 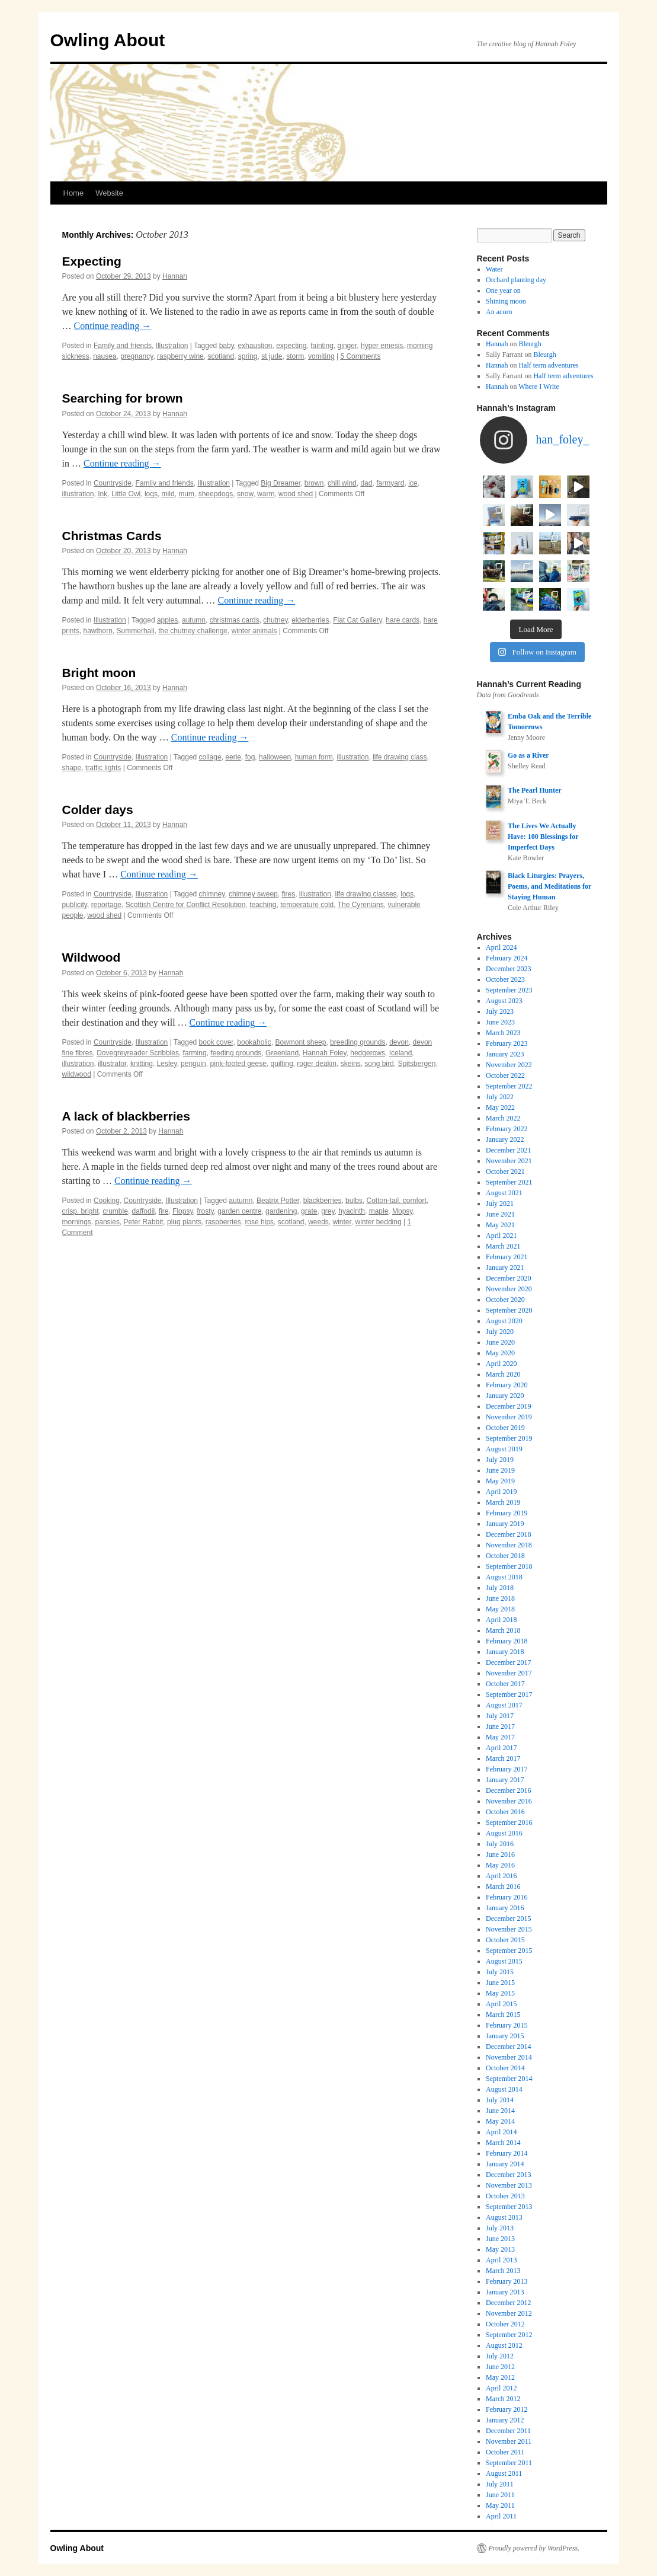 What do you see at coordinates (506, 1043) in the screenshot?
I see `February 2023` at bounding box center [506, 1043].